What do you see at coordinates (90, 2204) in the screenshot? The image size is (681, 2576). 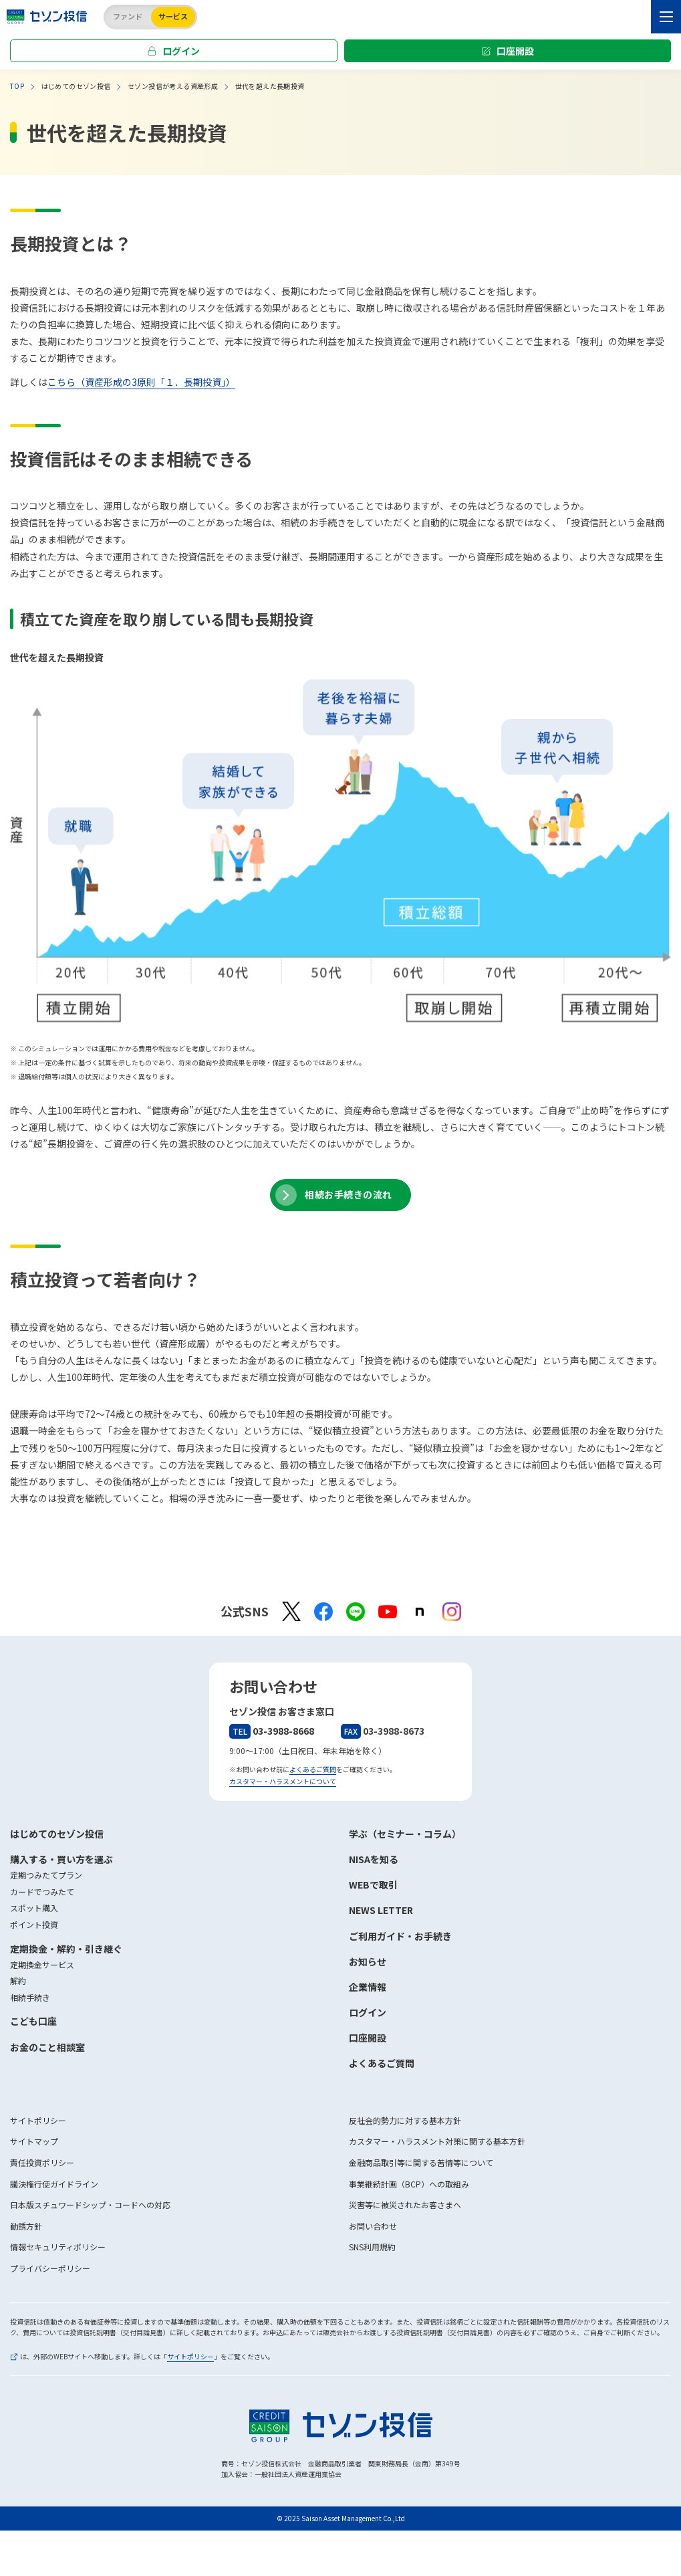 I see `日本版スチュワードシップ・コードへの対応` at bounding box center [90, 2204].